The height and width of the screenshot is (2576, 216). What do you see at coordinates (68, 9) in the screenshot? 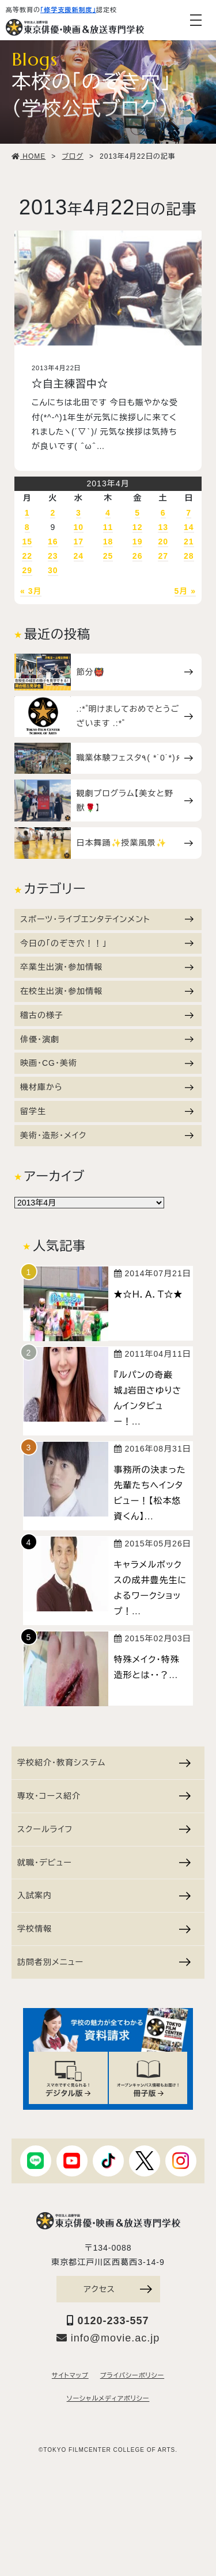
I see `「修学支援新制度」` at bounding box center [68, 9].